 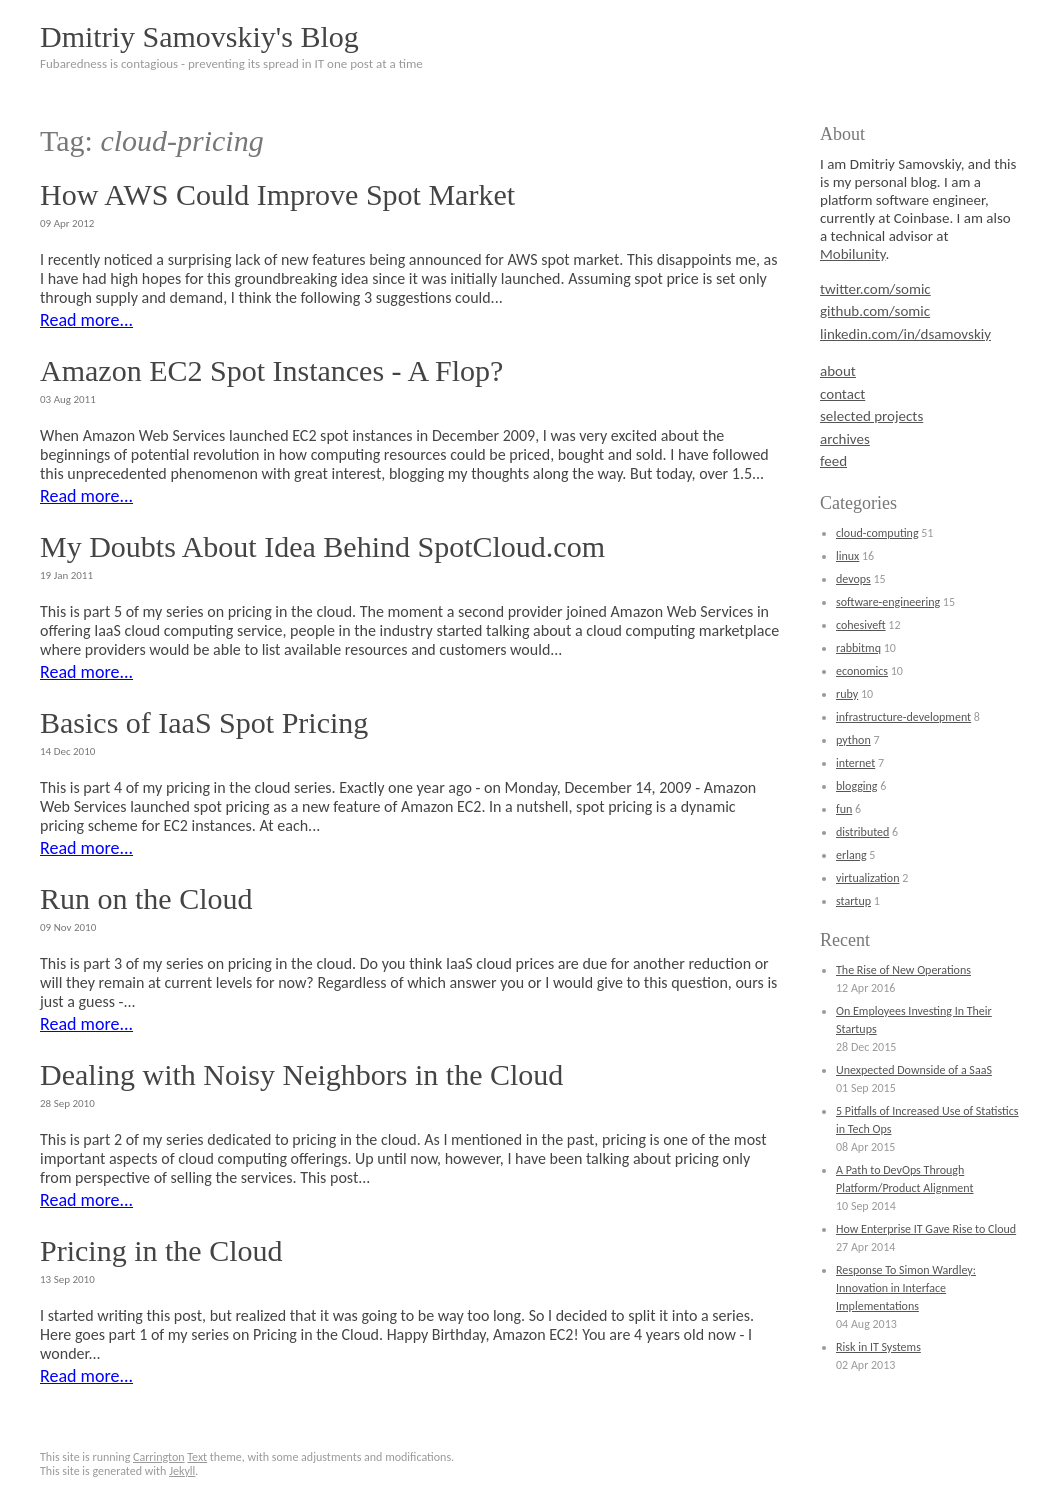 I want to click on linux, so click(x=847, y=556).